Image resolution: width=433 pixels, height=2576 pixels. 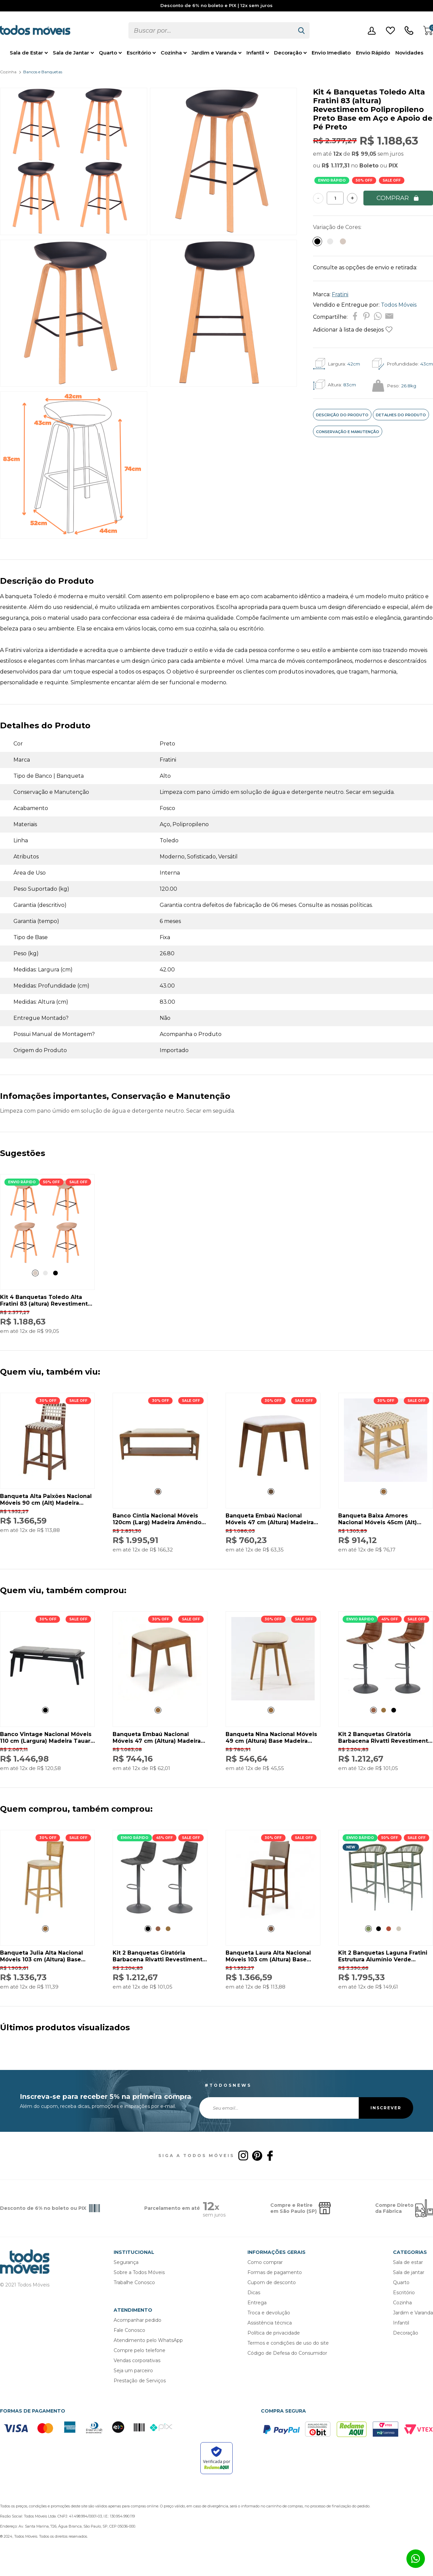 What do you see at coordinates (274, 2272) in the screenshot?
I see `Formas de pagamento` at bounding box center [274, 2272].